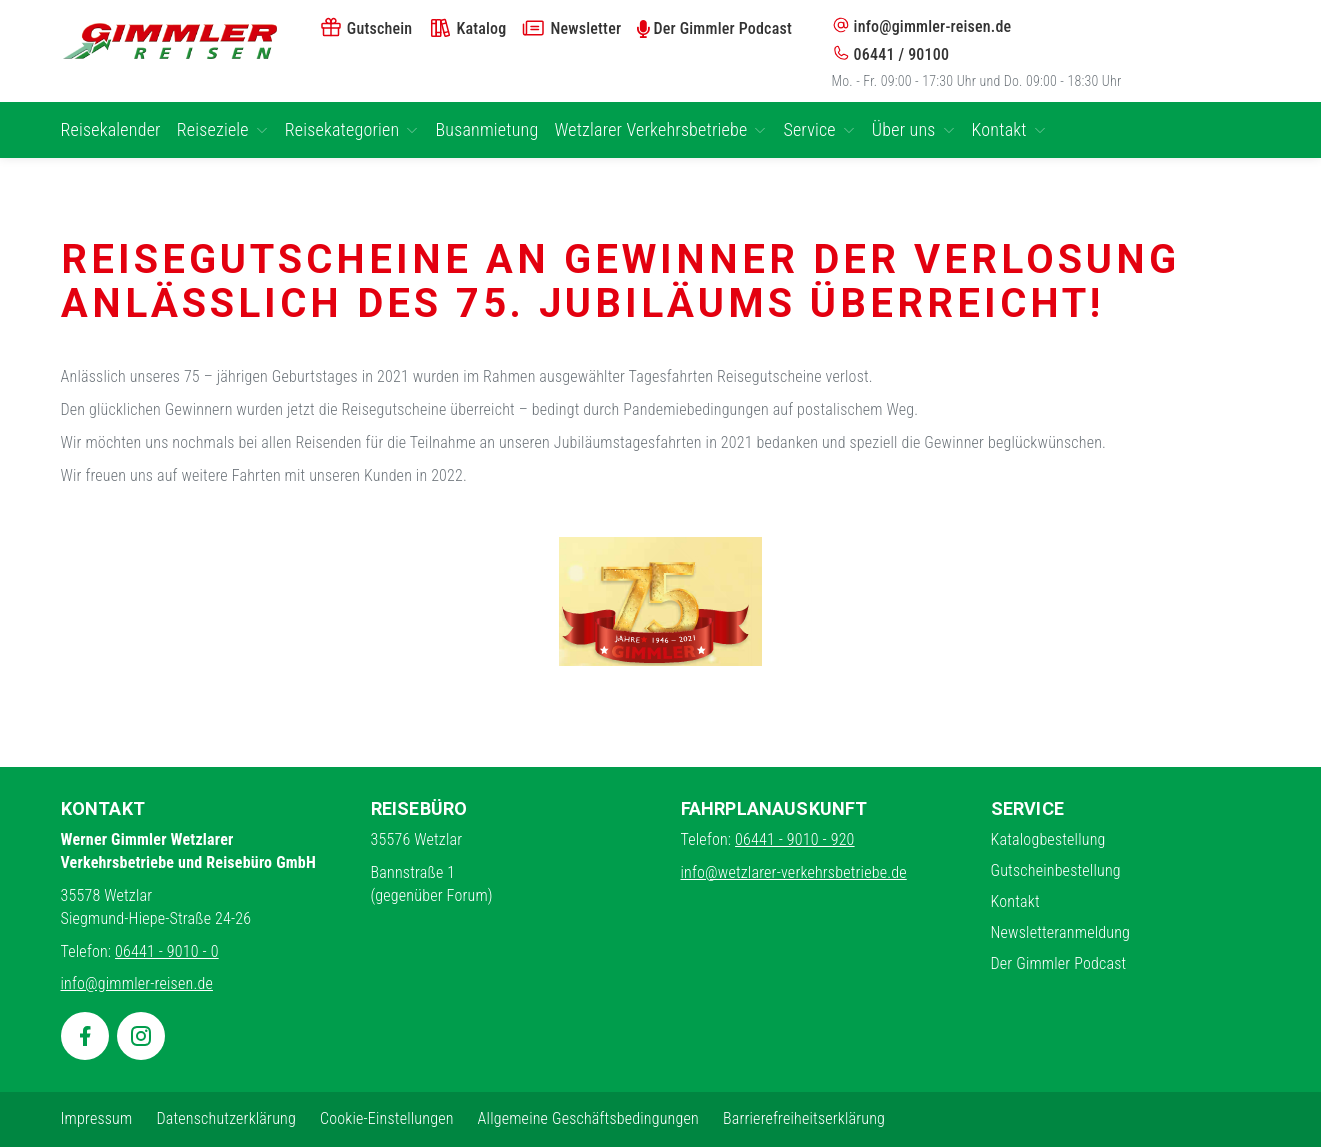  What do you see at coordinates (223, 129) in the screenshot?
I see `Reiseziele` at bounding box center [223, 129].